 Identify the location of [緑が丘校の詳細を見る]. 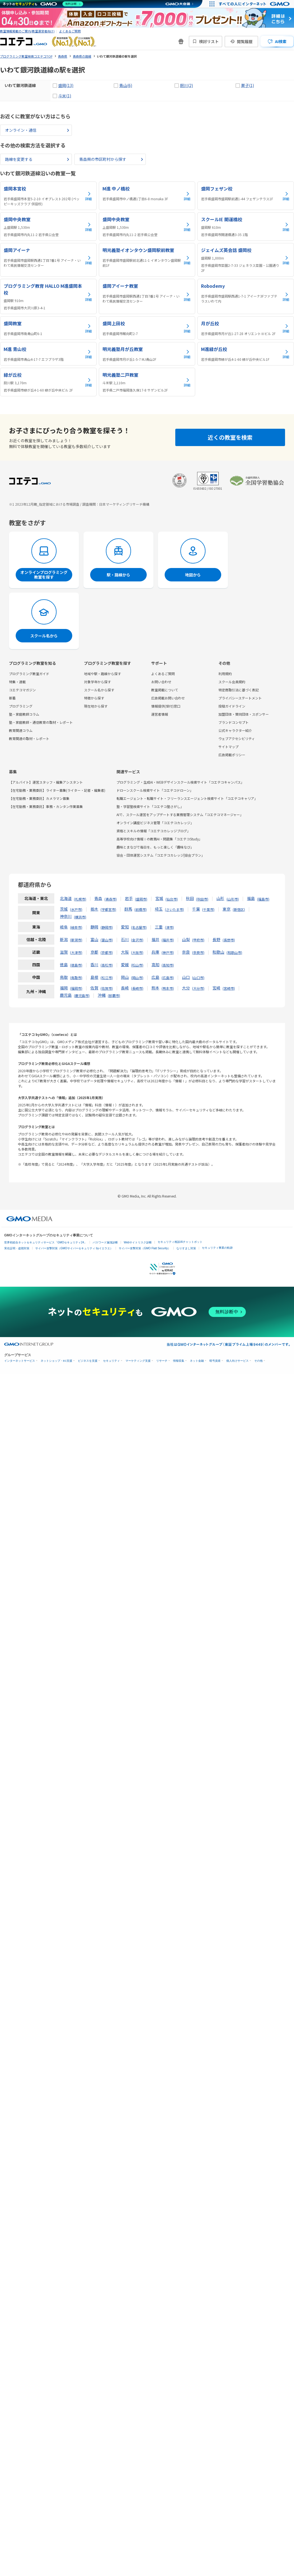
(48, 382).